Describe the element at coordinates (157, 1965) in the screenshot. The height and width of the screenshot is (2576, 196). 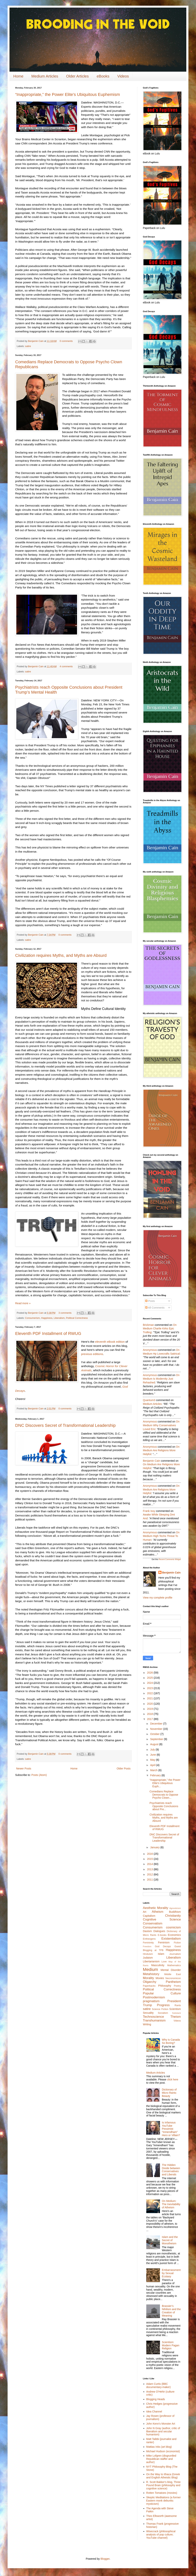
I see `Masculinity` at that location.